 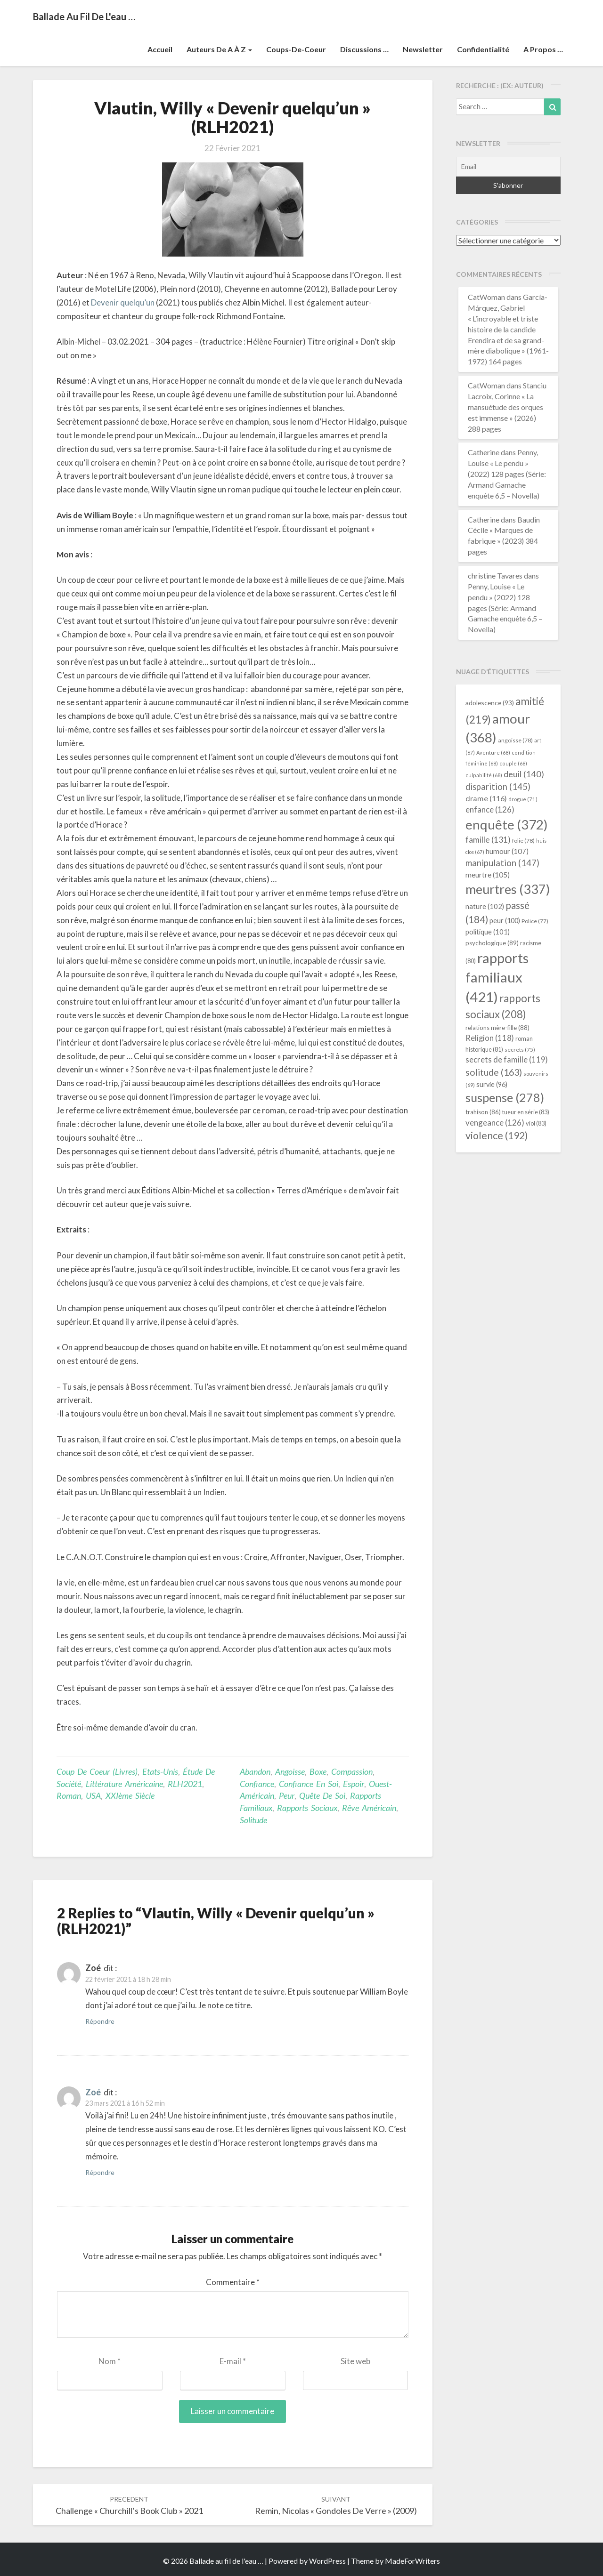 I want to click on MadeForWriters, so click(x=412, y=2560).